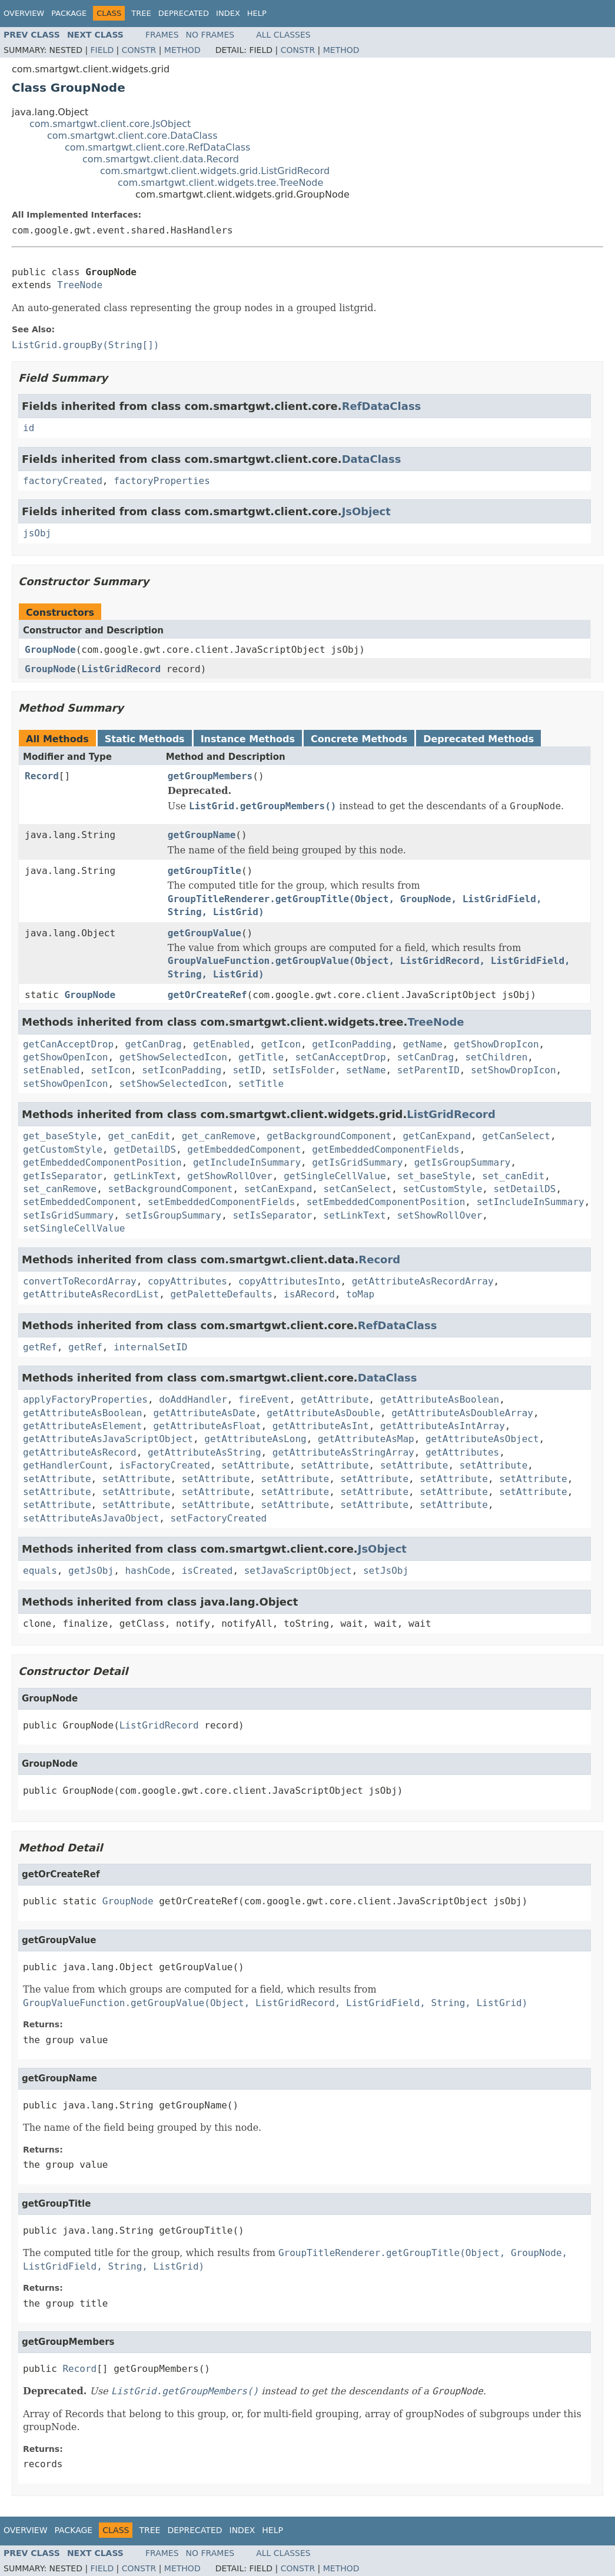  What do you see at coordinates (221, 1294) in the screenshot?
I see `getPaletteDefaults` at bounding box center [221, 1294].